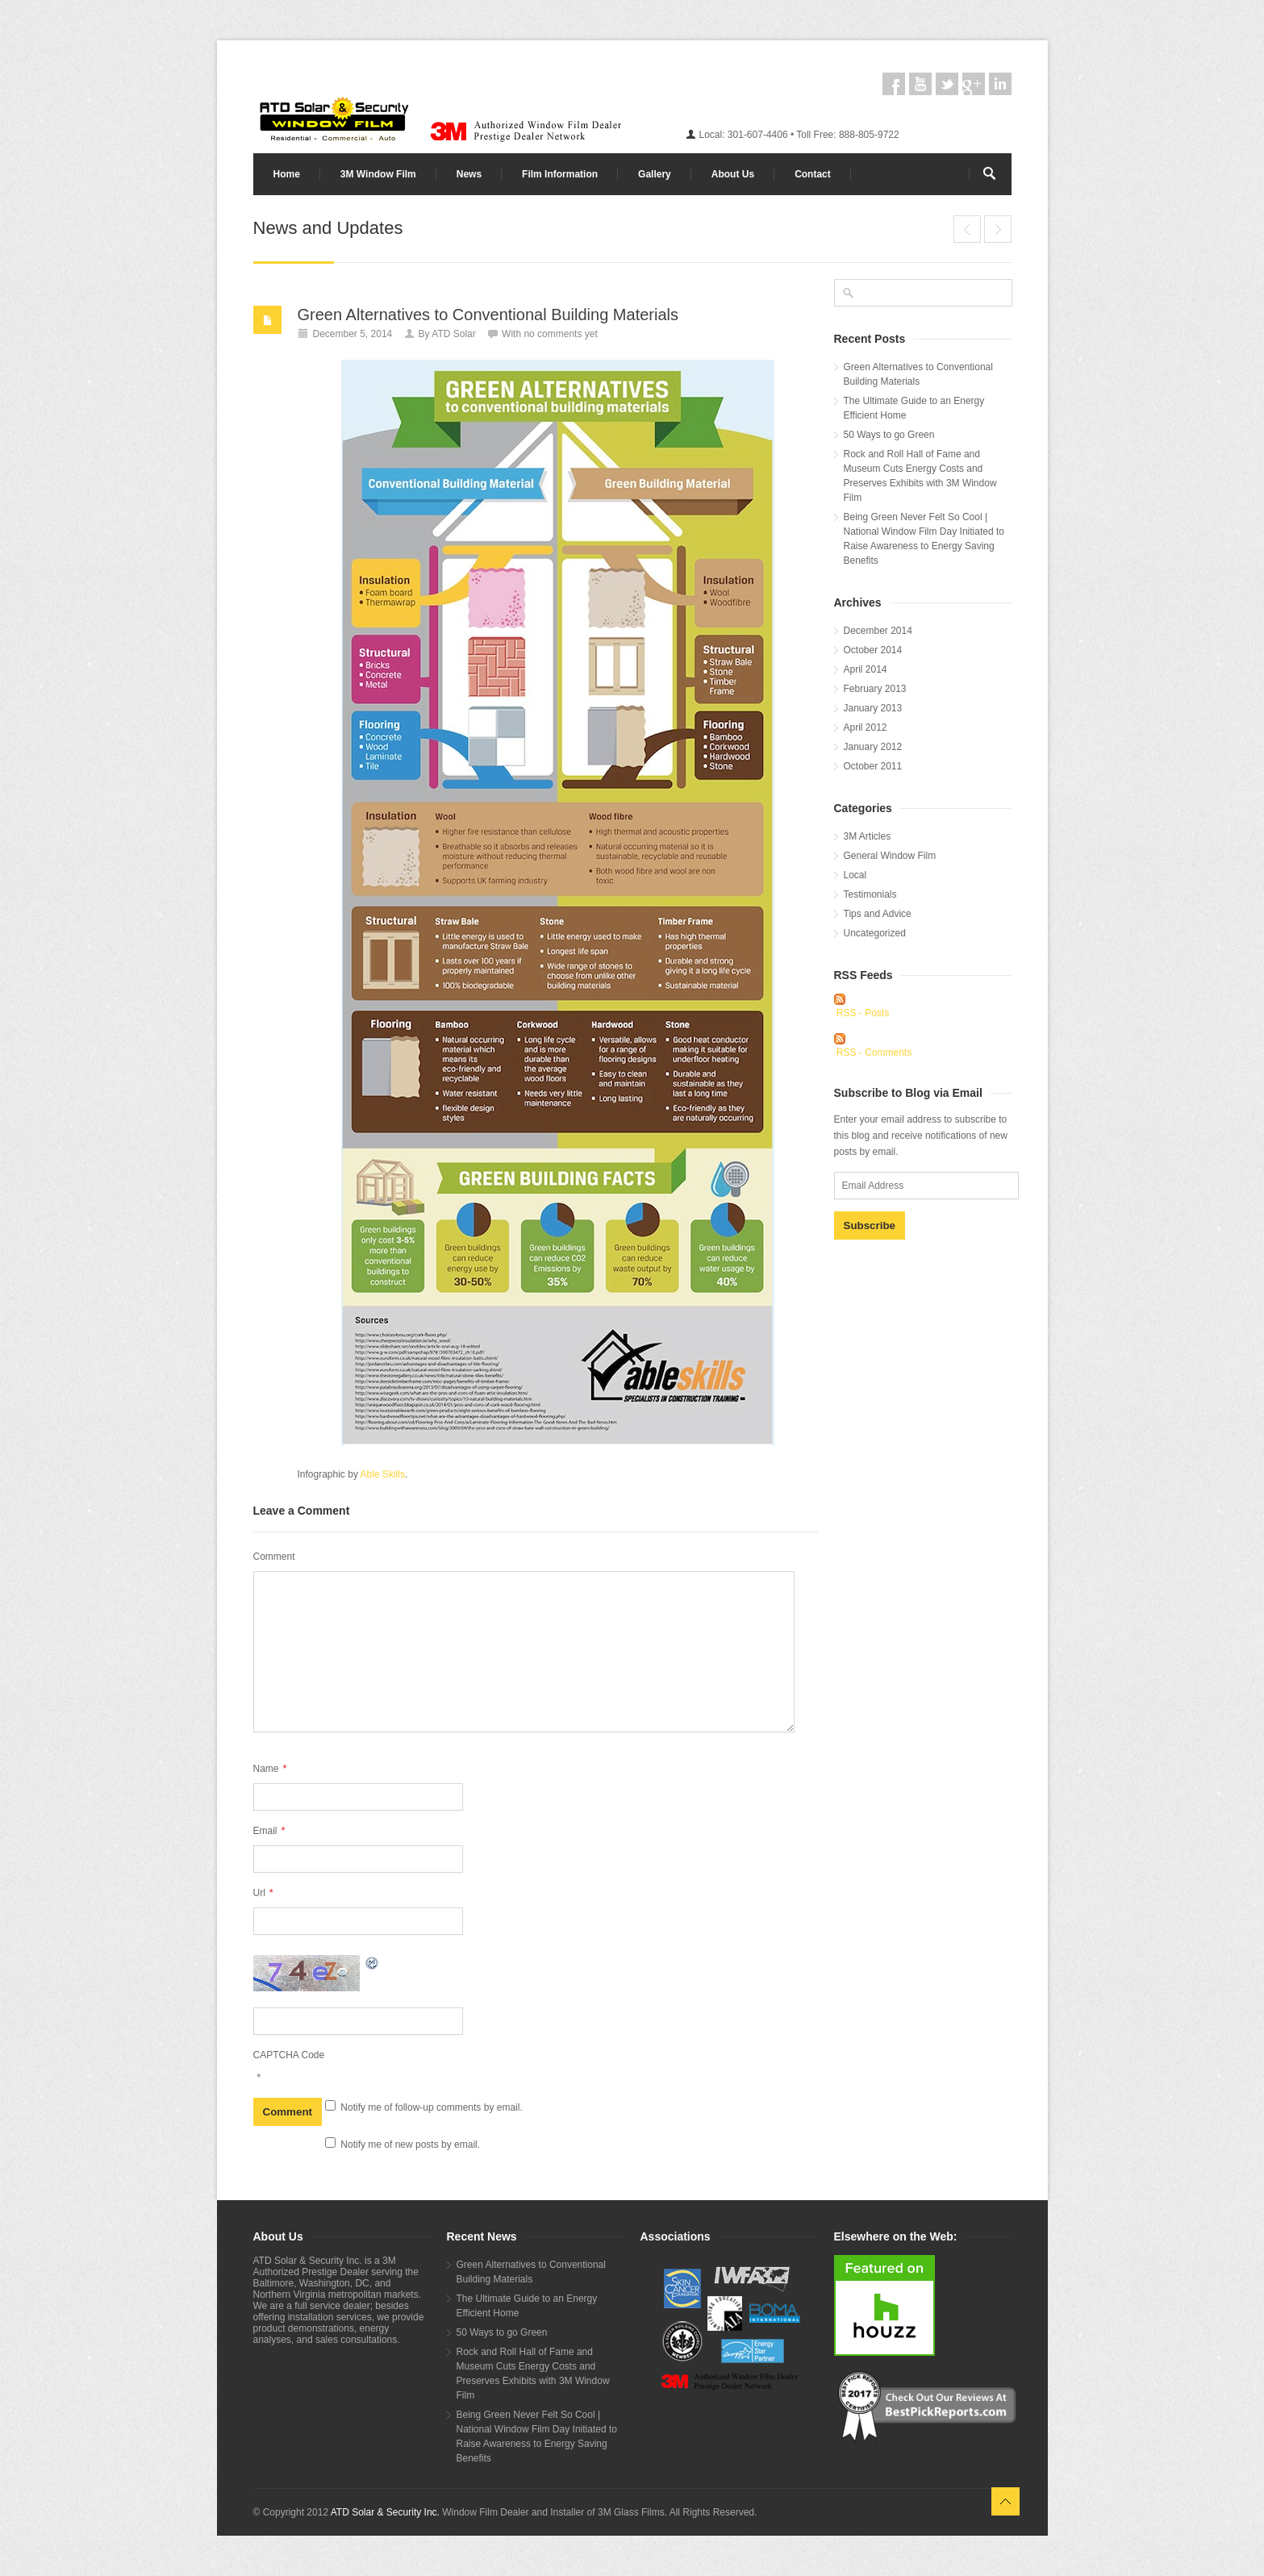 This screenshot has width=1264, height=2576. Describe the element at coordinates (383, 1474) in the screenshot. I see `Able Skills` at that location.